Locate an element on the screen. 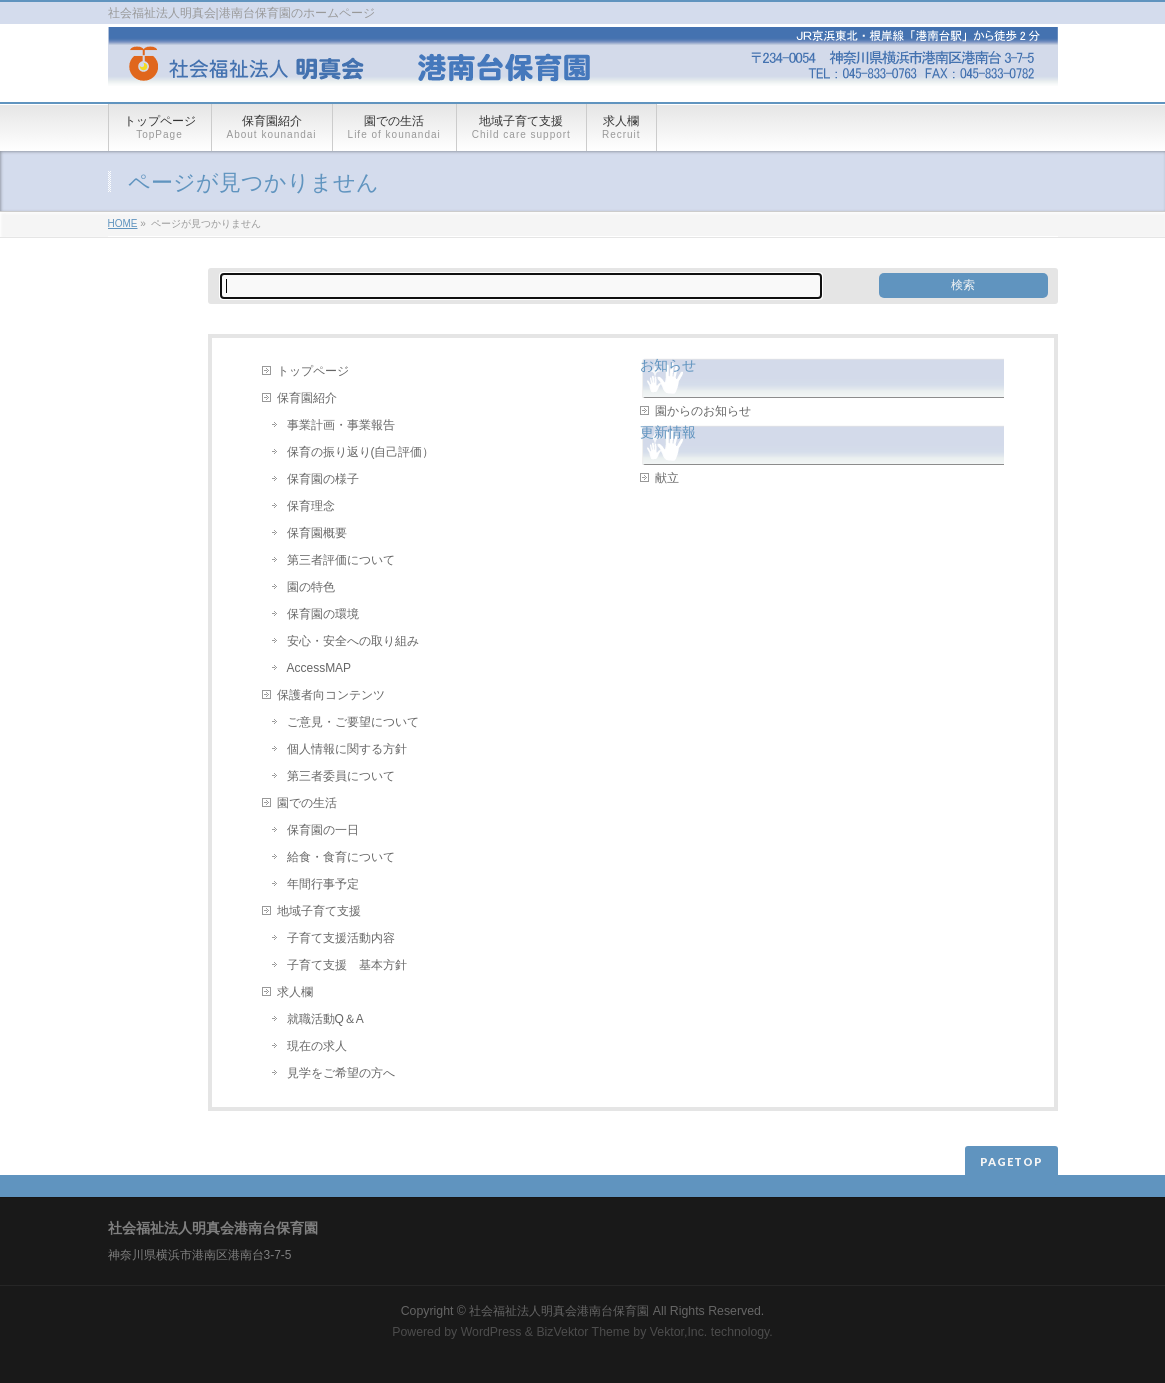  第三者委員について is located at coordinates (341, 776).